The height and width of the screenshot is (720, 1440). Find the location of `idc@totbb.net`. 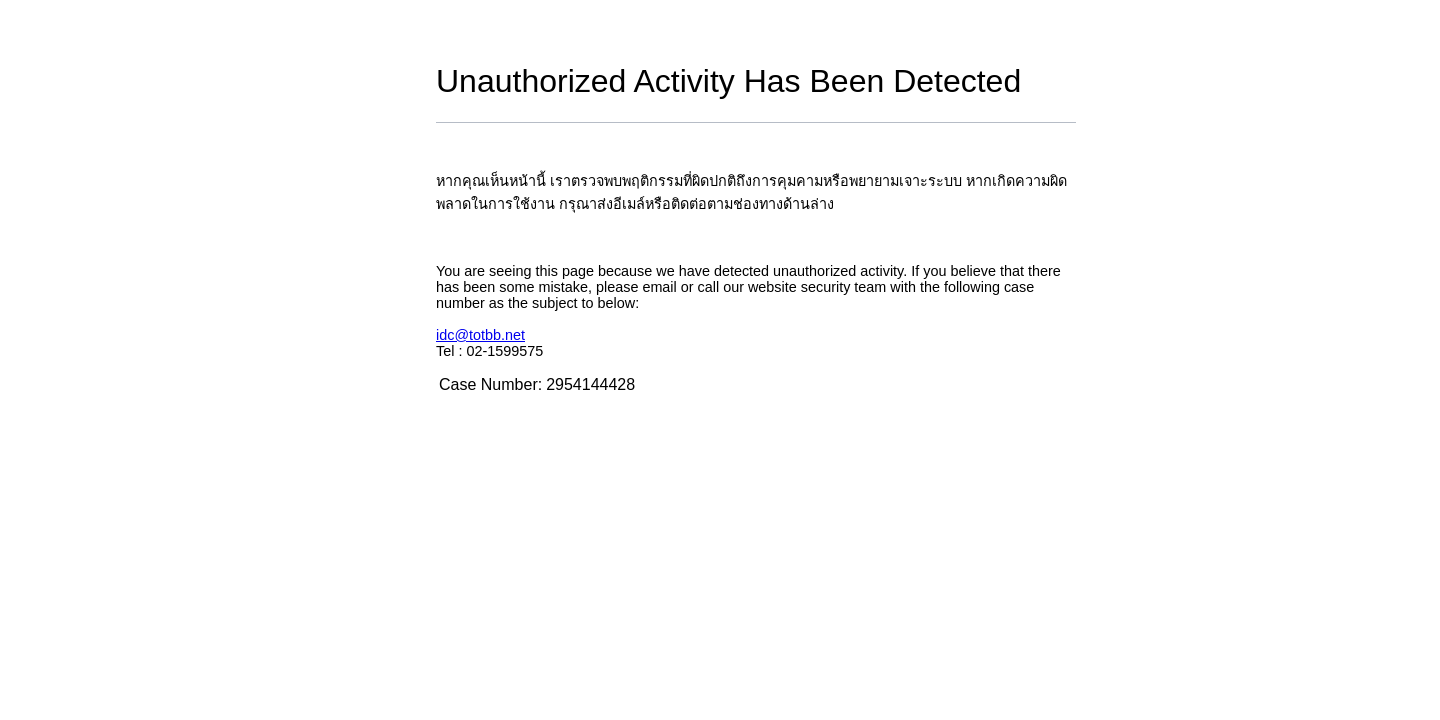

idc@totbb.net is located at coordinates (480, 335).